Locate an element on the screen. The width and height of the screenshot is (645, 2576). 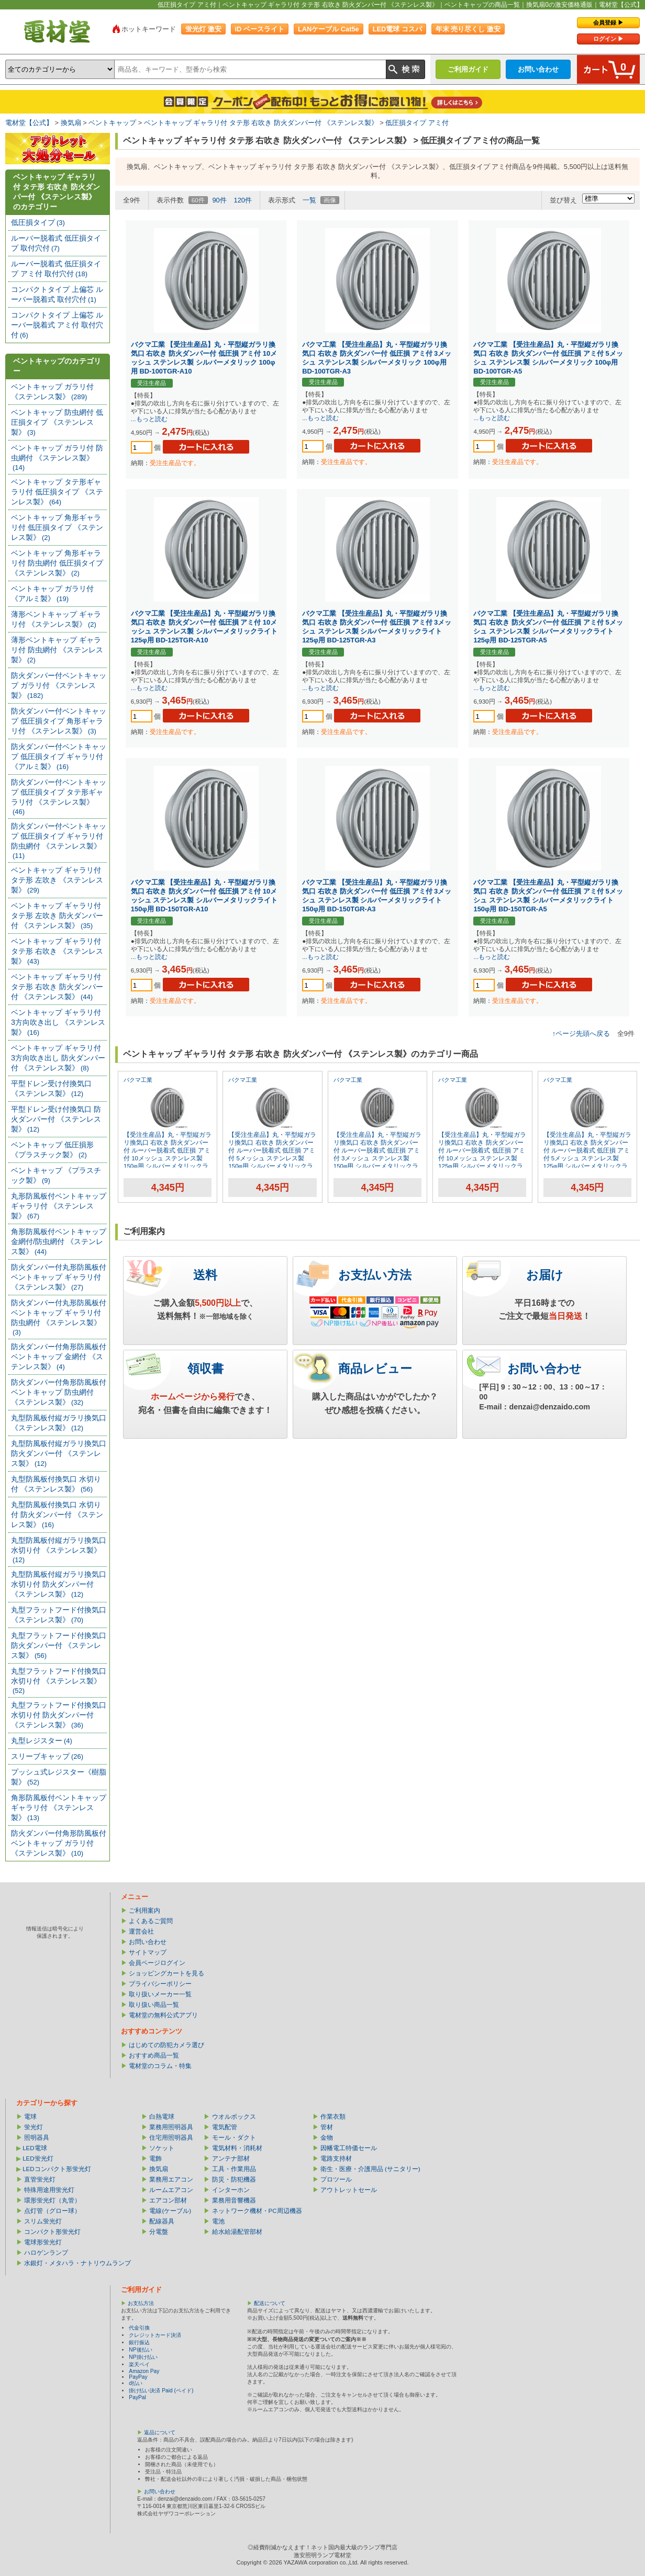
ベントキャップ ギャラリ付 3方向吹き出し 防火ダンパー付 《ステンレス製》 is located at coordinates (58, 1058).